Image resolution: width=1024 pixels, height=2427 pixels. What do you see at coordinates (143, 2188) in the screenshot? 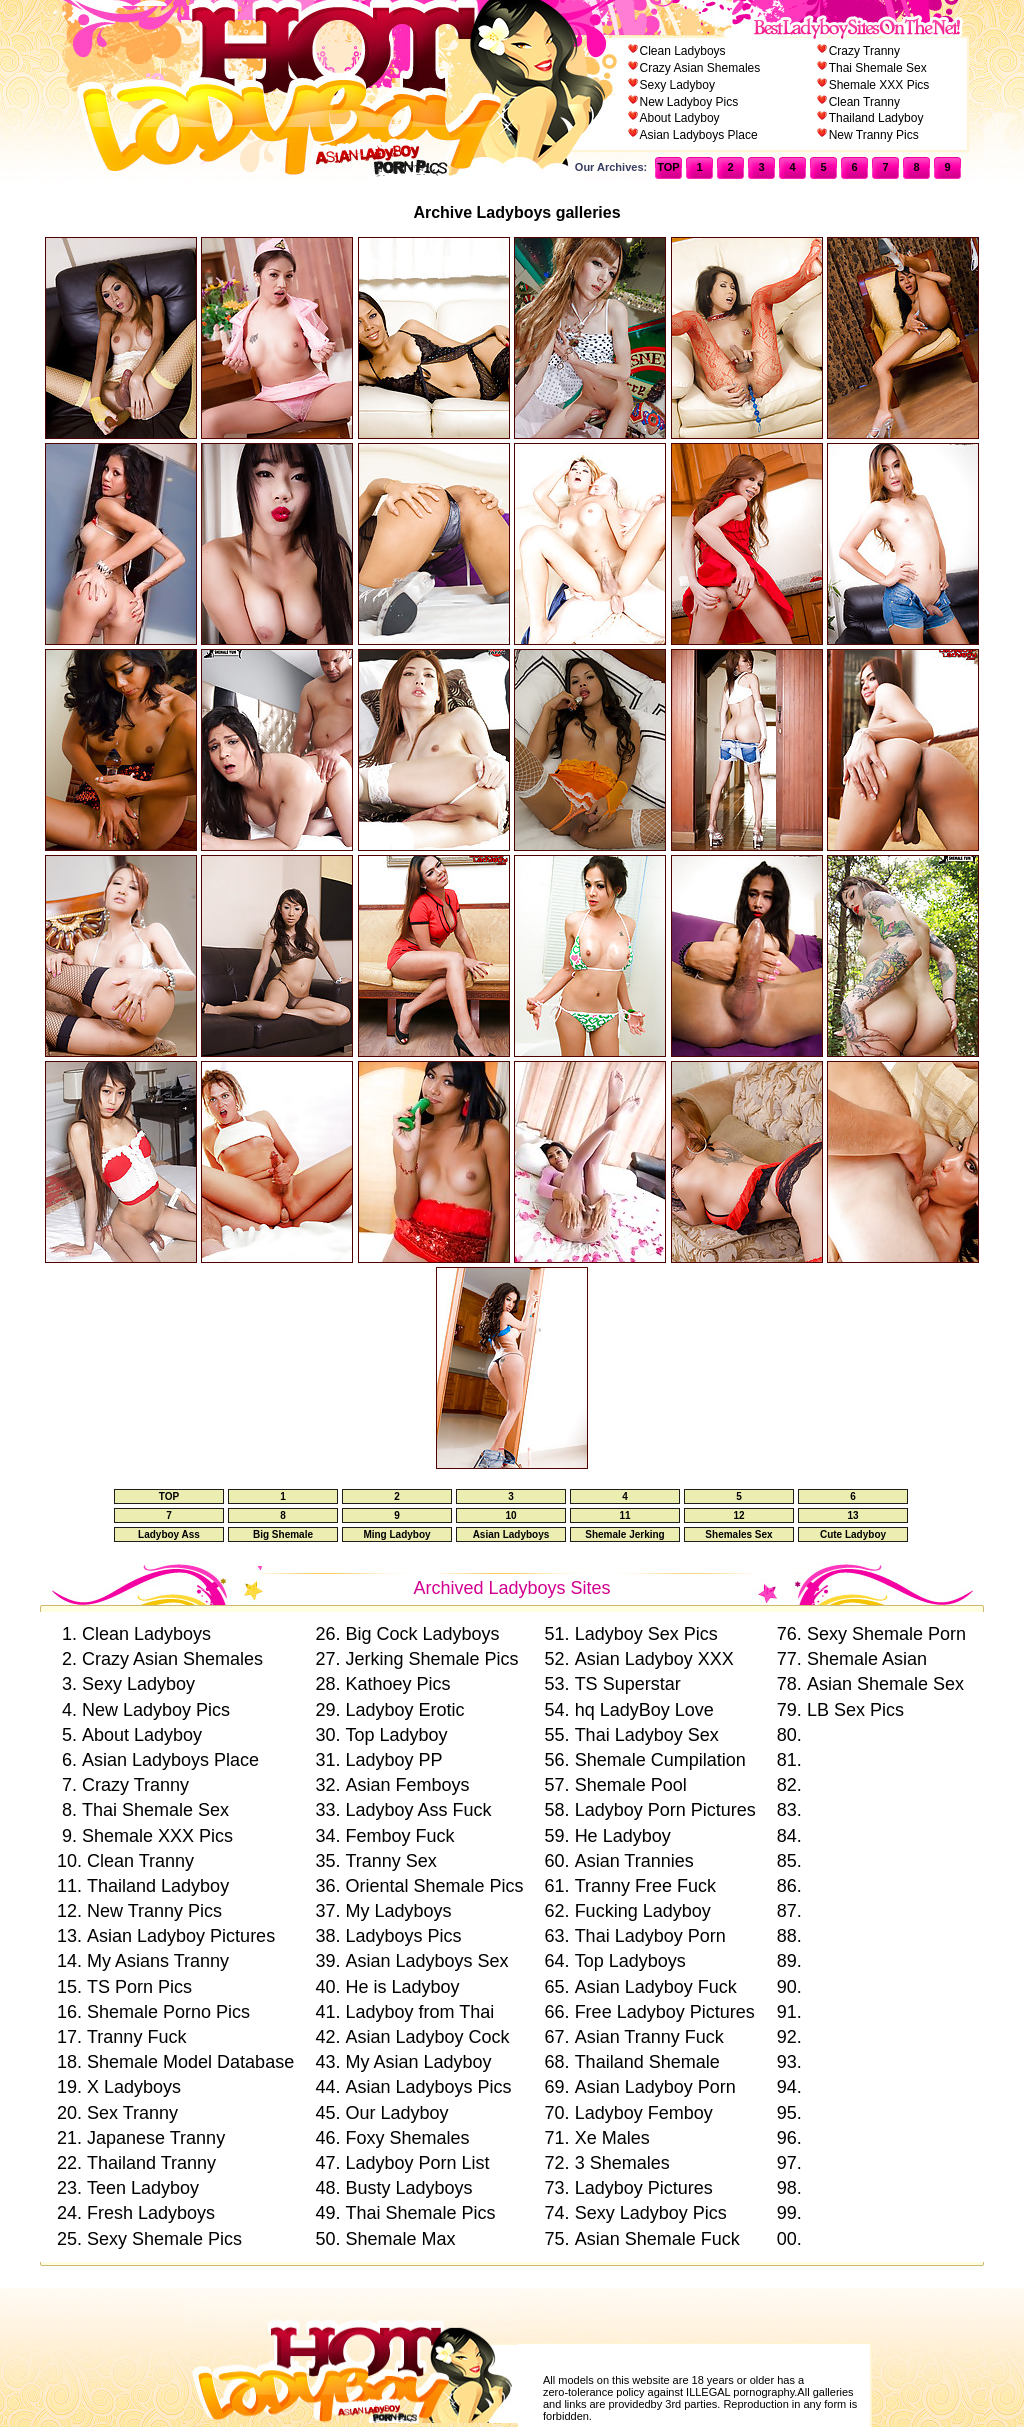
I see `Teen Ladyboy` at bounding box center [143, 2188].